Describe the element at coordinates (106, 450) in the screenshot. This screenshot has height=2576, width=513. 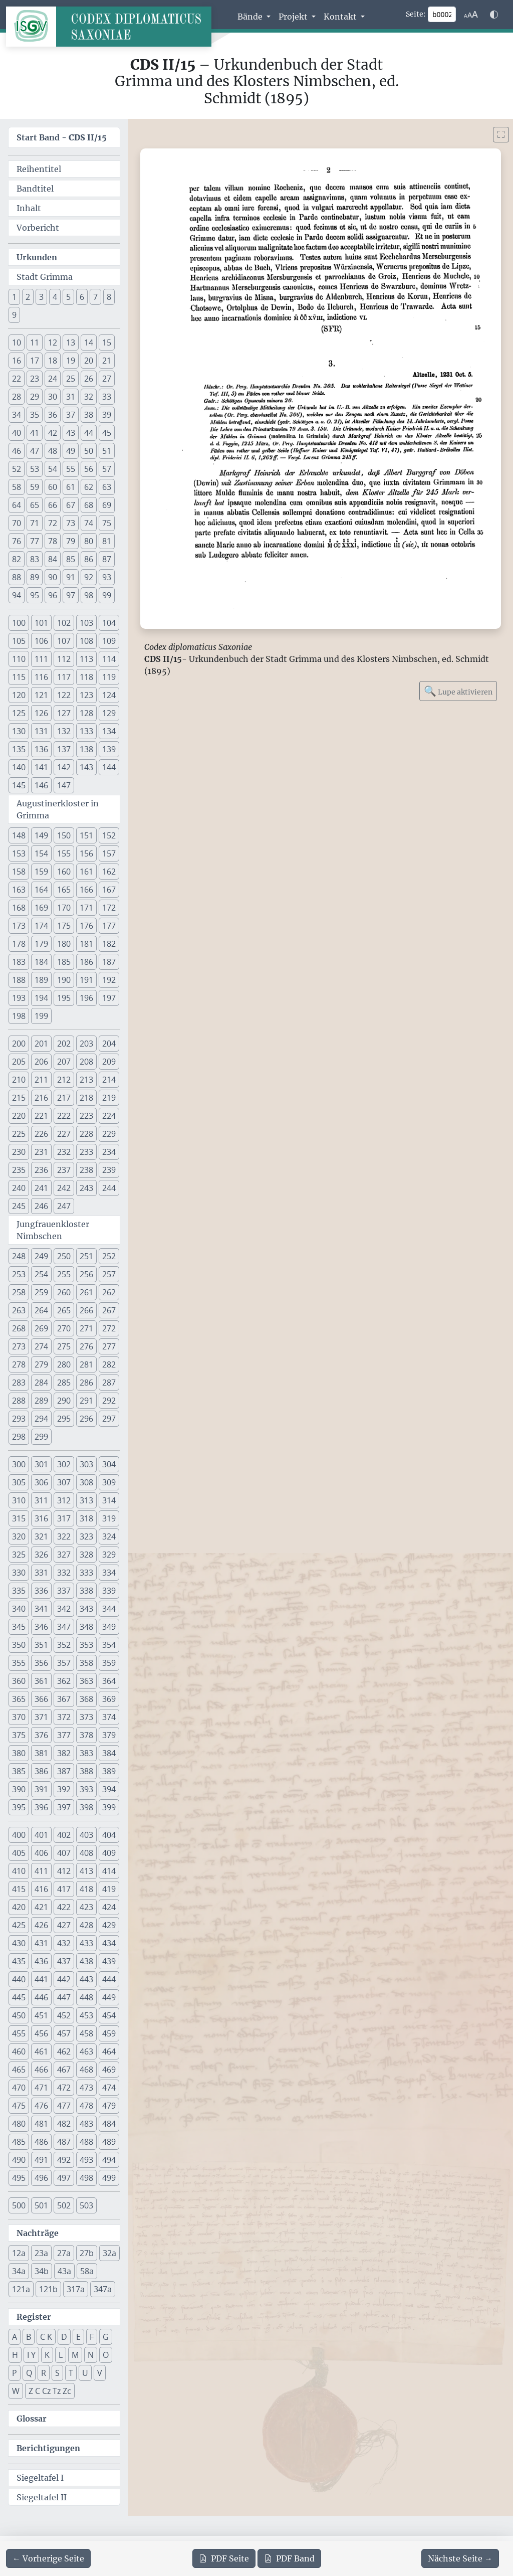
I see `51 [button]` at that location.